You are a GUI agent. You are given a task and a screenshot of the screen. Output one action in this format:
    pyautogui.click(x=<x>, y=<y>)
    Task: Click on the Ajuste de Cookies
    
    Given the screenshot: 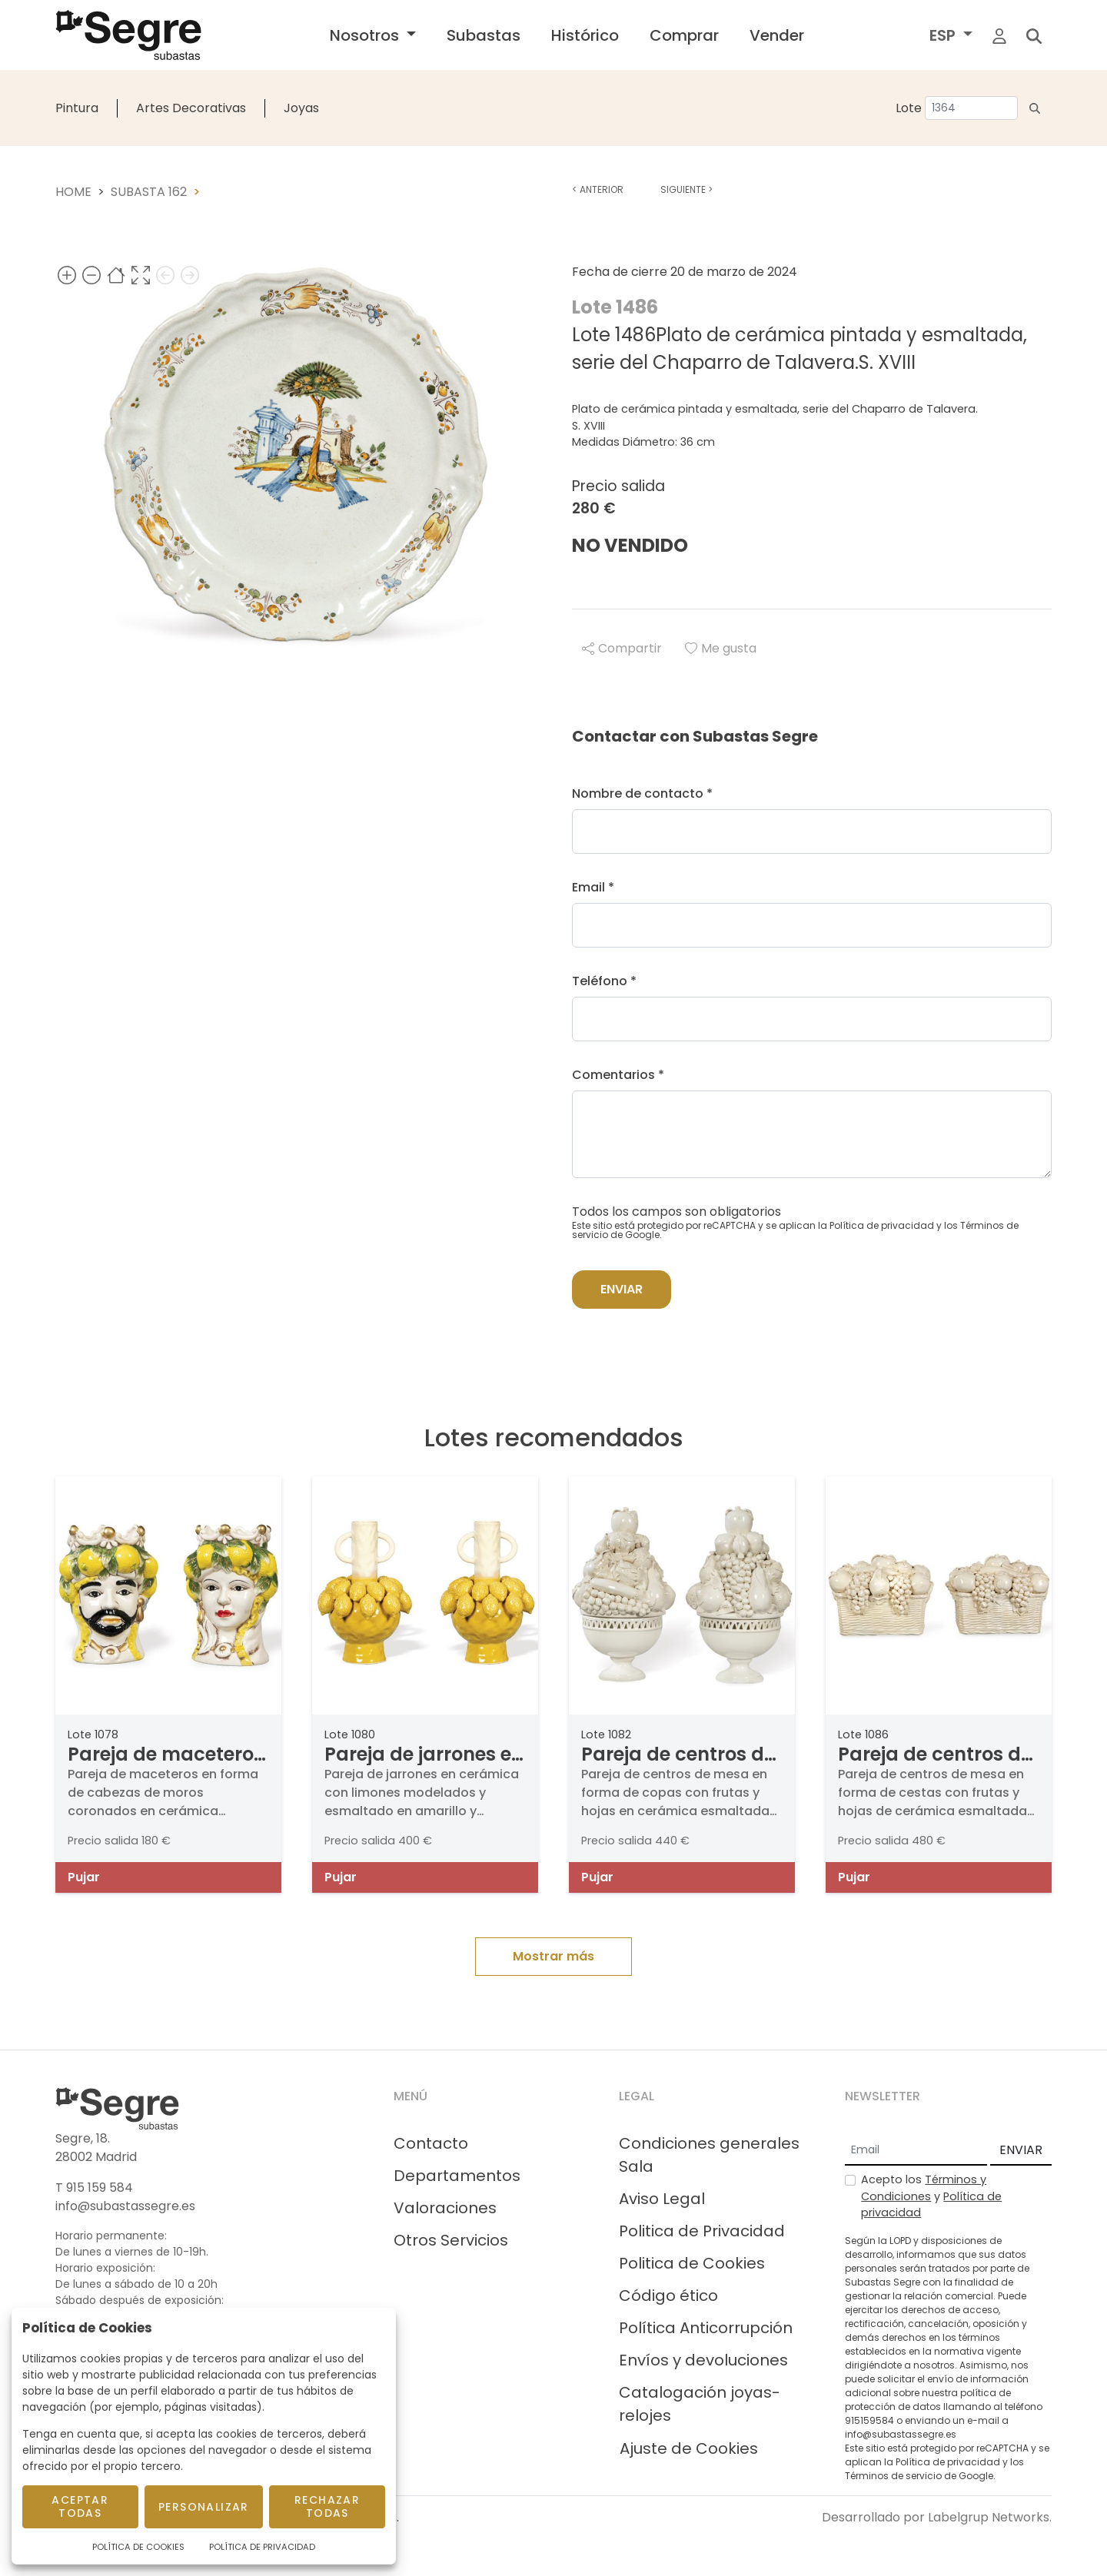 What is the action you would take?
    pyautogui.click(x=689, y=2448)
    